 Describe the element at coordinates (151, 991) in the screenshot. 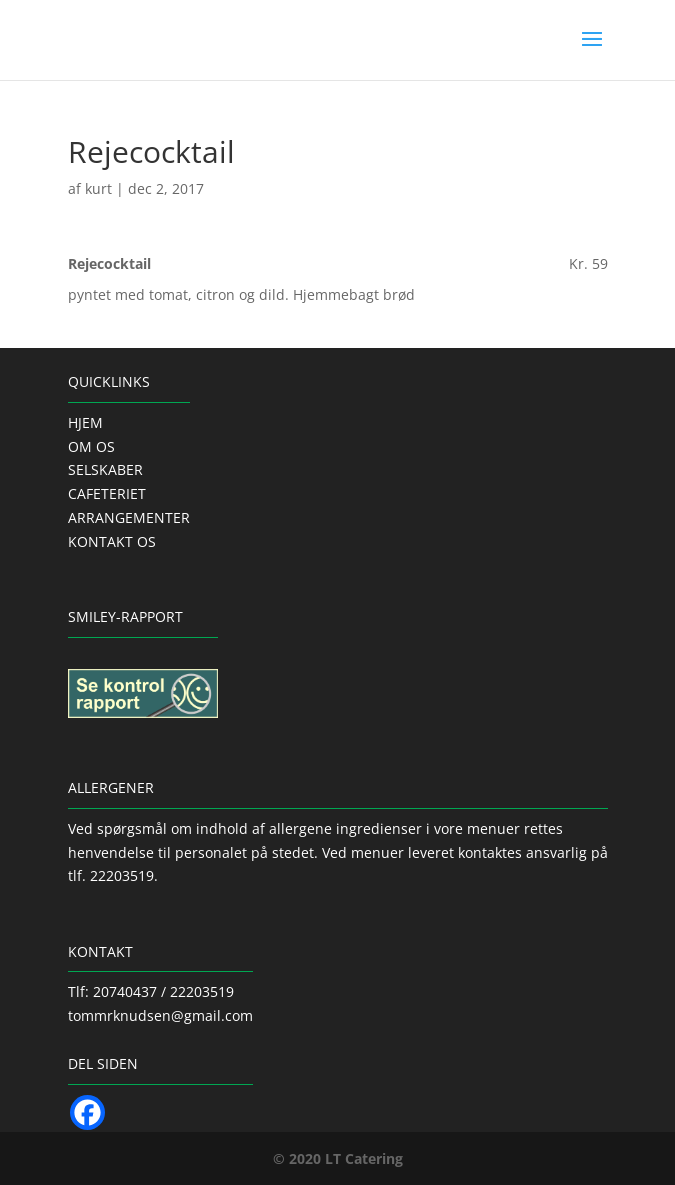

I see `Tlf: 20740437 / 22203519` at that location.